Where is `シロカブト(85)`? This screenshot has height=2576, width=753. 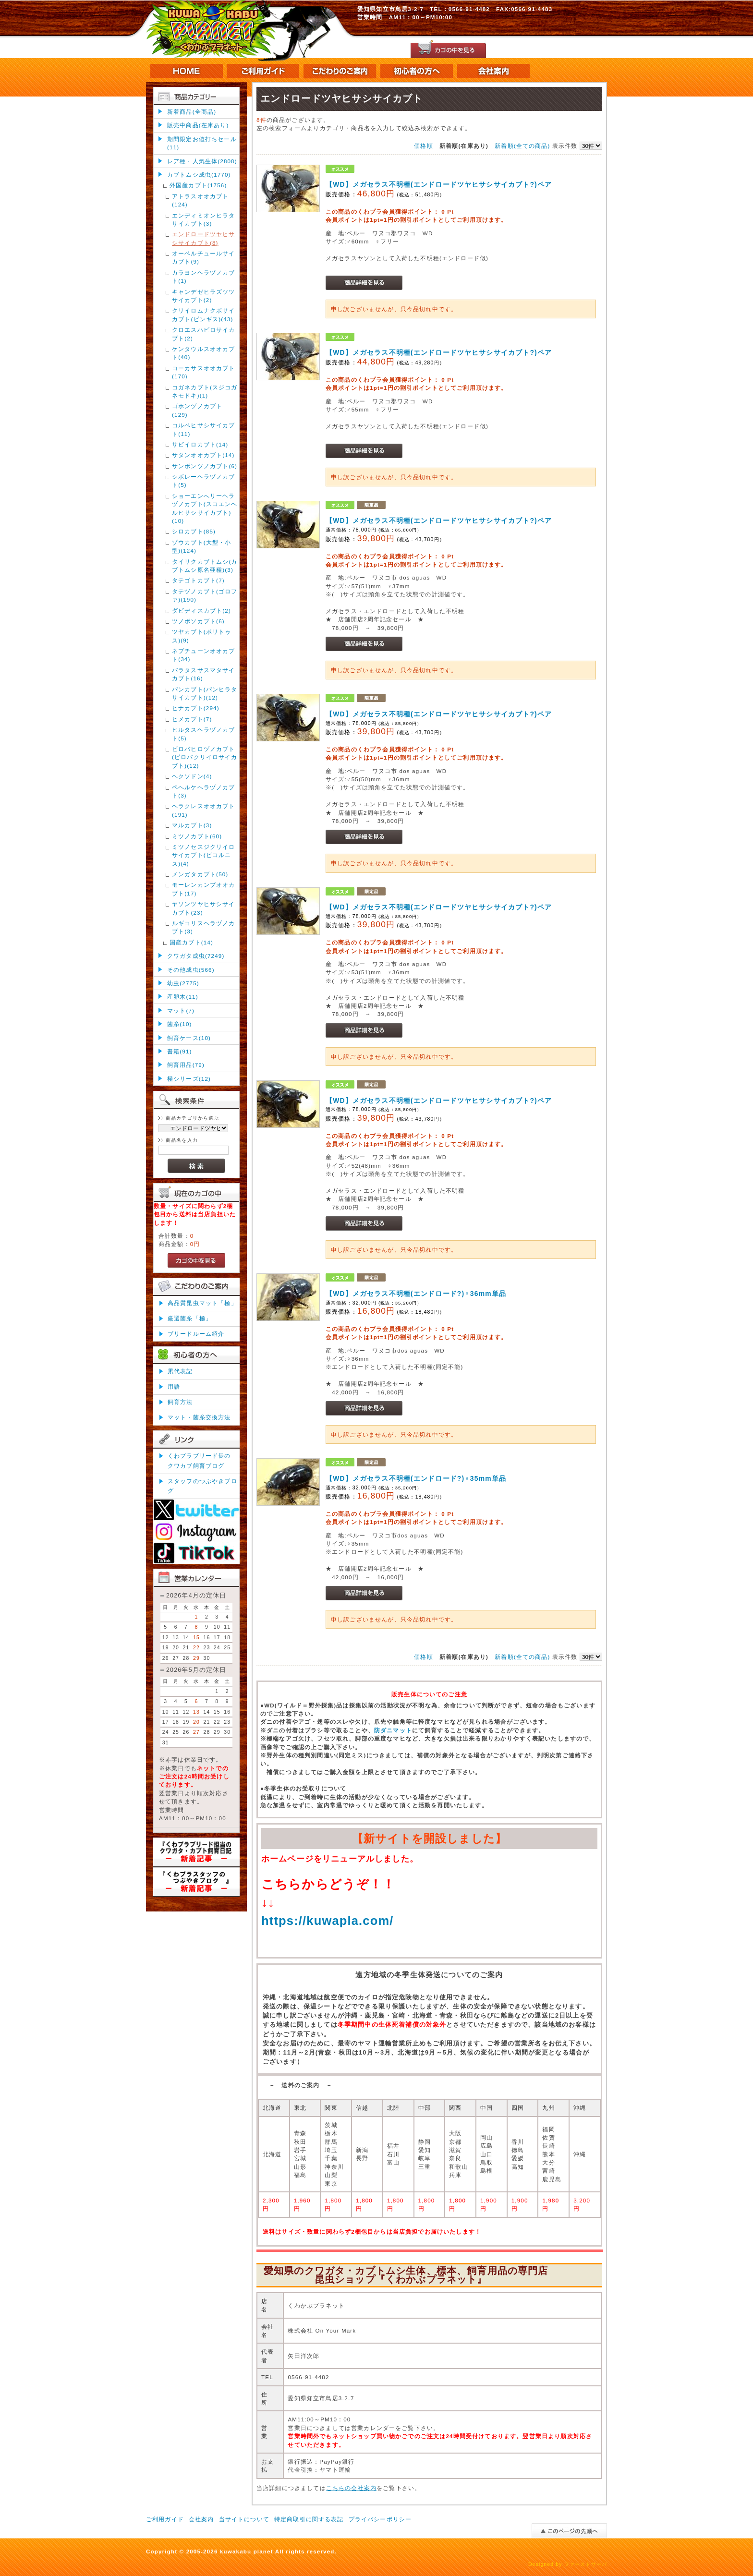
シロカブト(85) is located at coordinates (194, 531).